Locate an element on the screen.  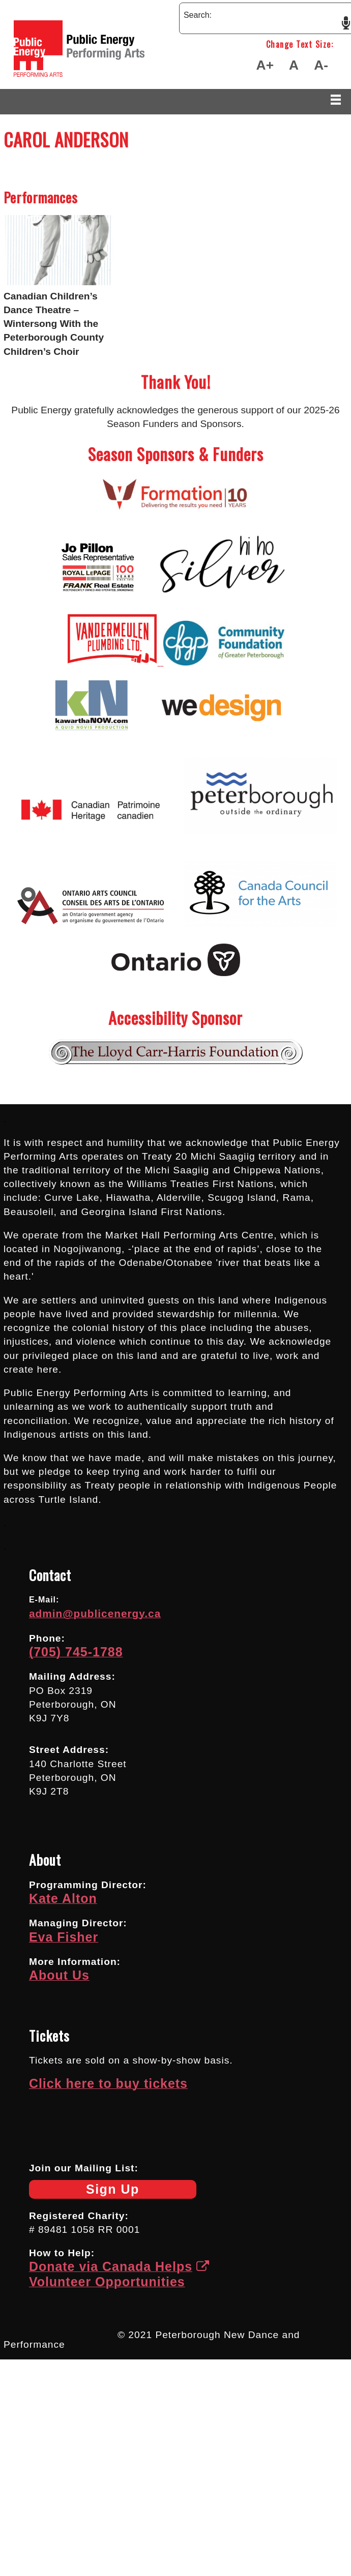
A [Make Text Default Size] is located at coordinates (294, 65).